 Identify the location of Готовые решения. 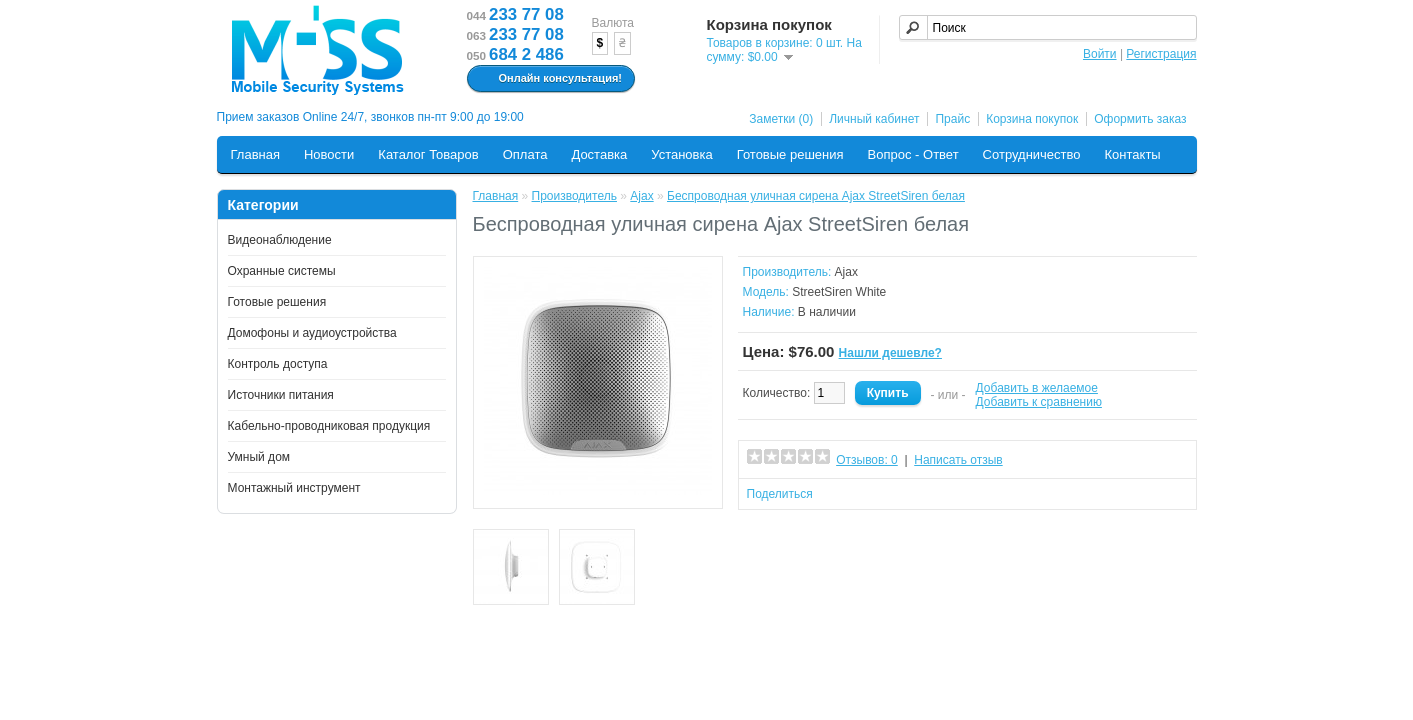
(790, 154).